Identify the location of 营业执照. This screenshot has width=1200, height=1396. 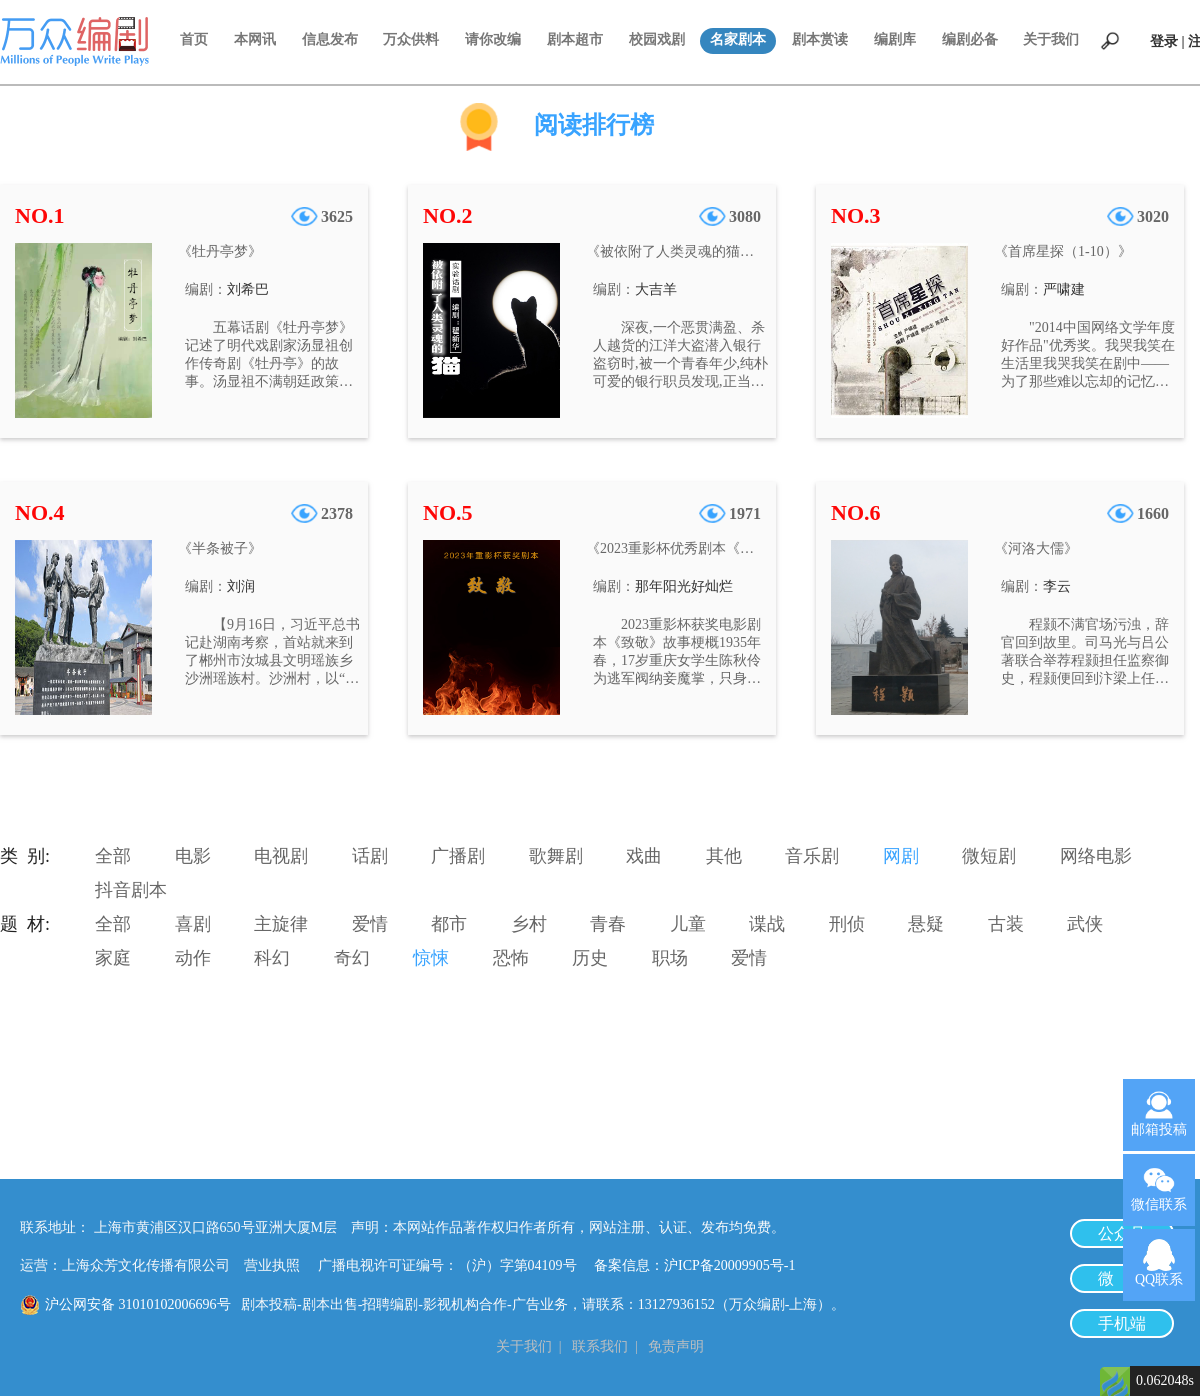
(272, 1265).